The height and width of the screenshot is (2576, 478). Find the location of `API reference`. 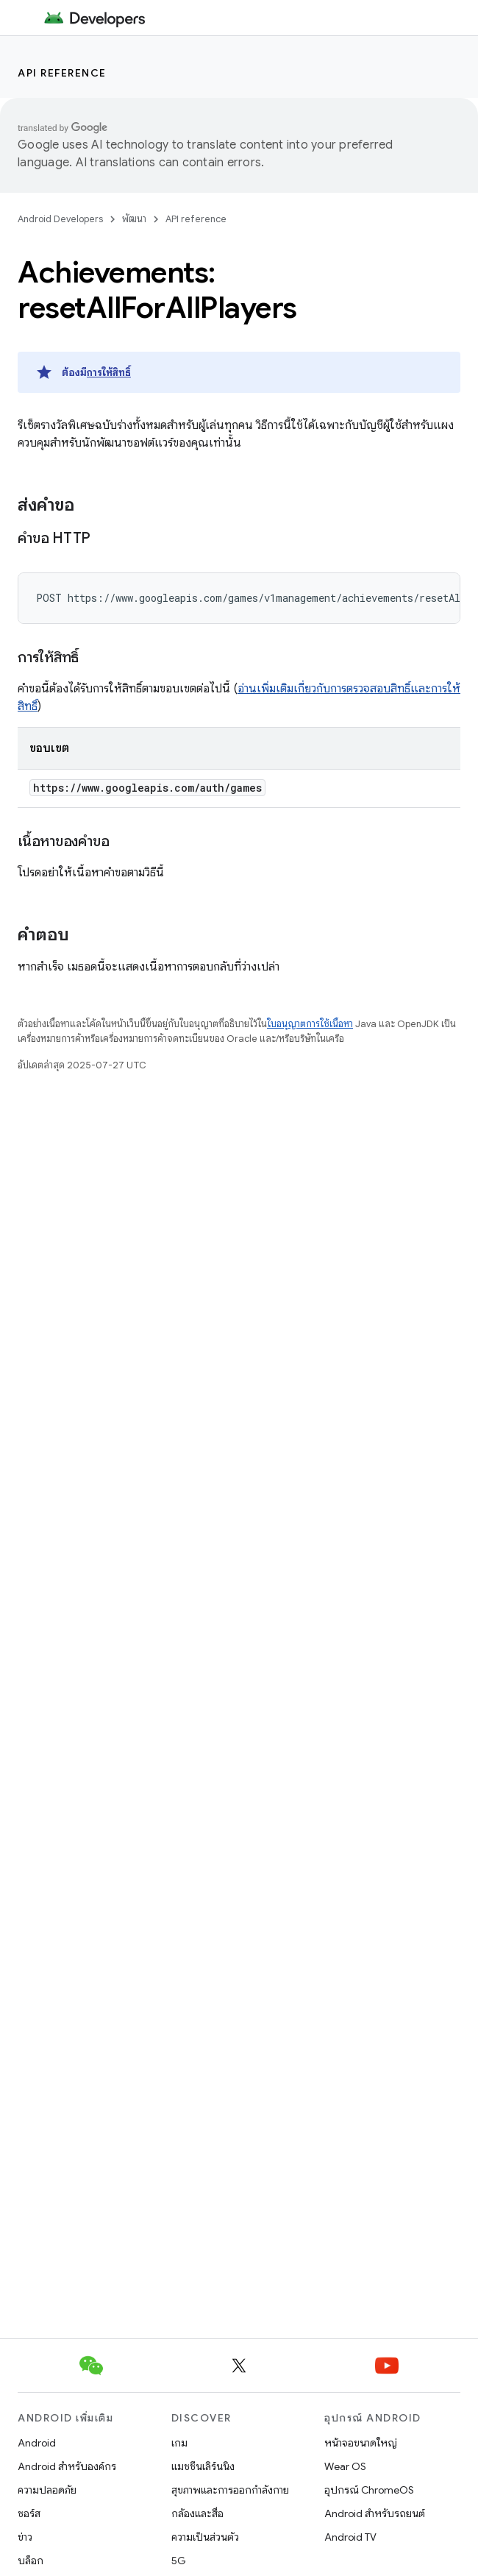

API reference is located at coordinates (62, 72).